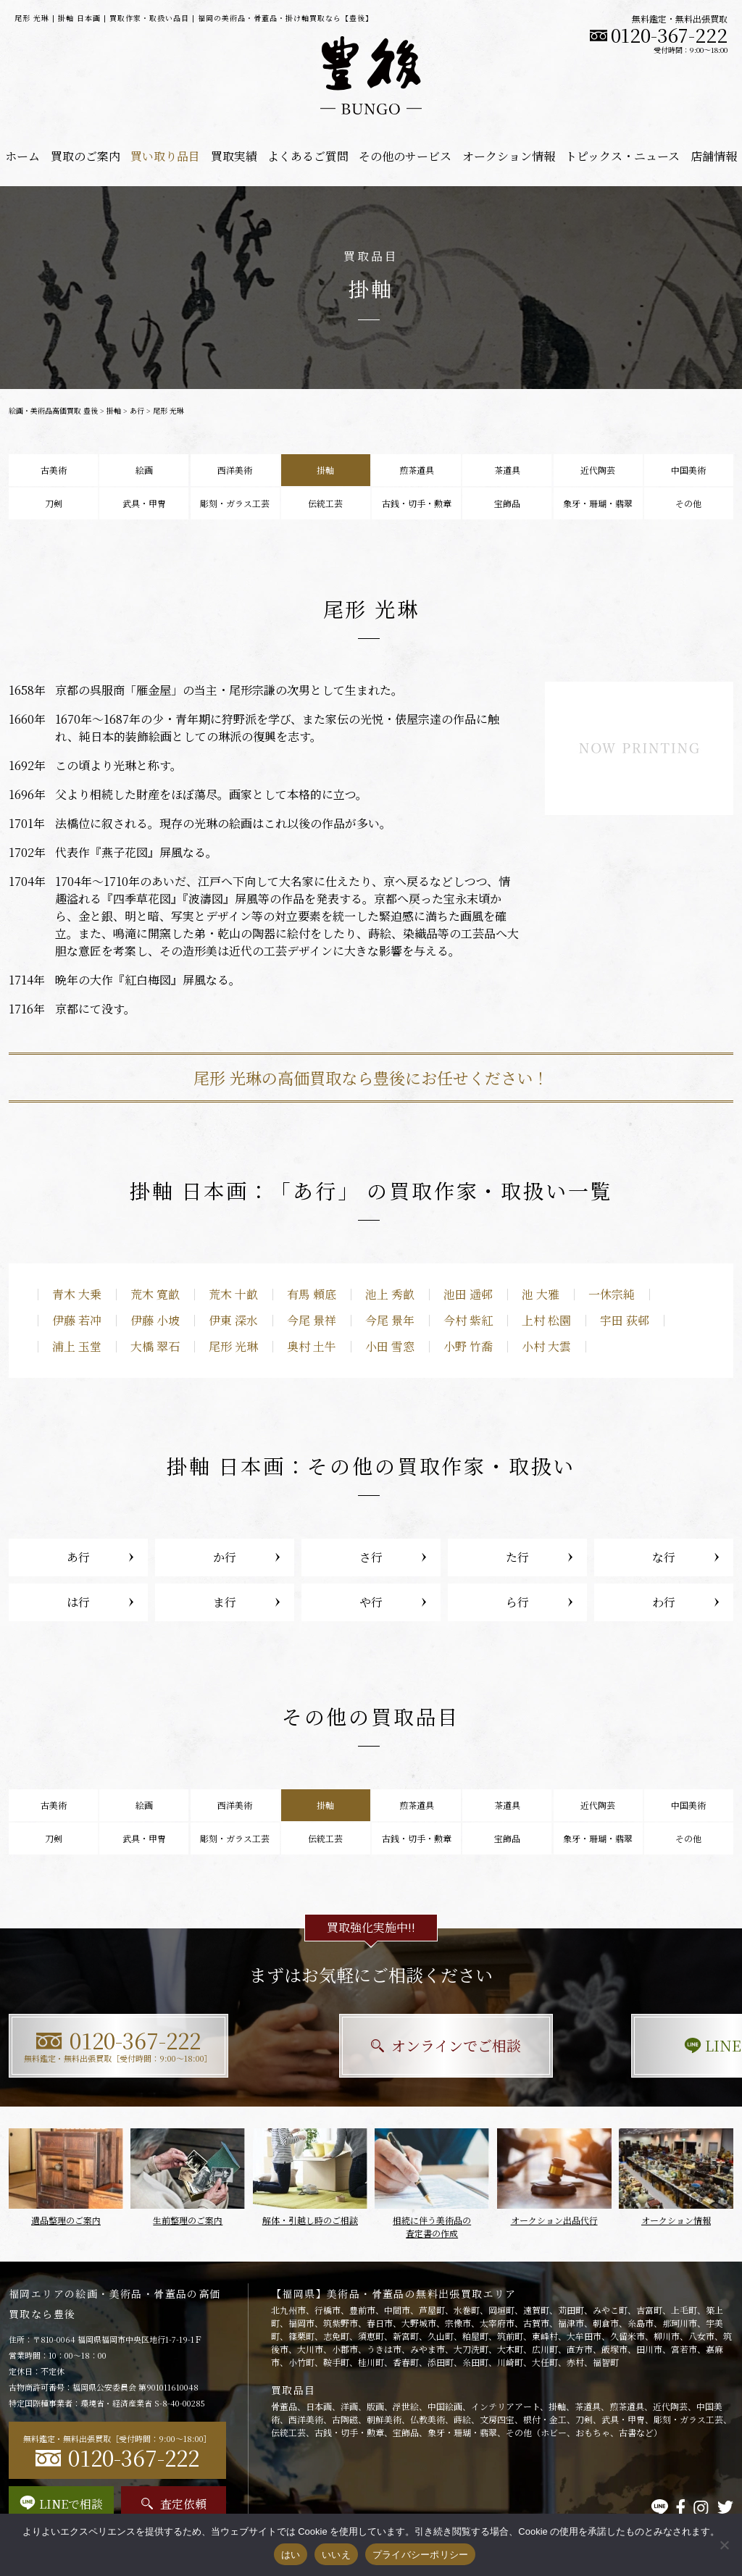 The height and width of the screenshot is (2576, 742). I want to click on 尾形 光琳, so click(233, 1346).